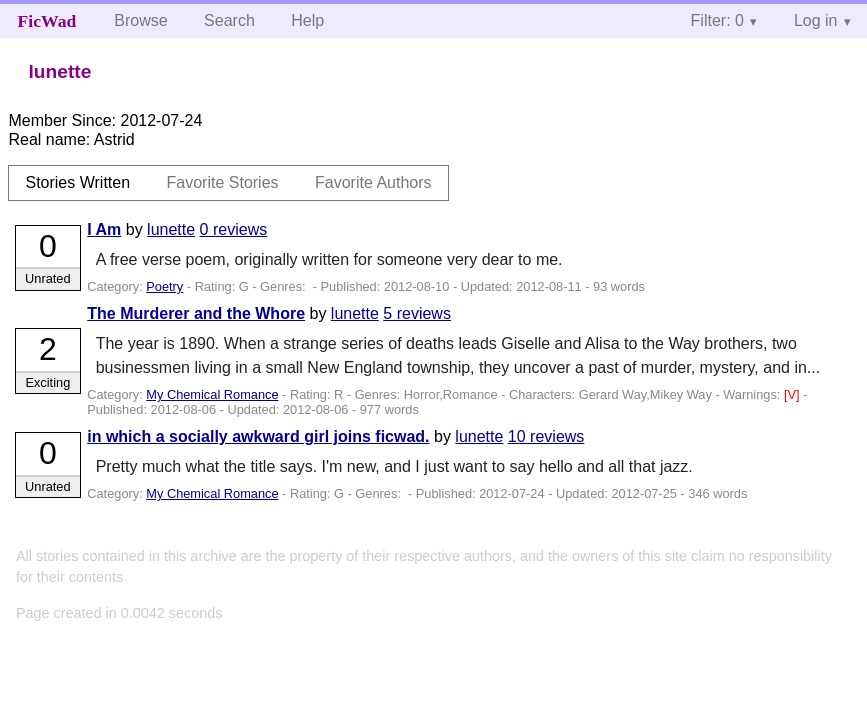 The image size is (867, 720). What do you see at coordinates (47, 21) in the screenshot?
I see `FicWad` at bounding box center [47, 21].